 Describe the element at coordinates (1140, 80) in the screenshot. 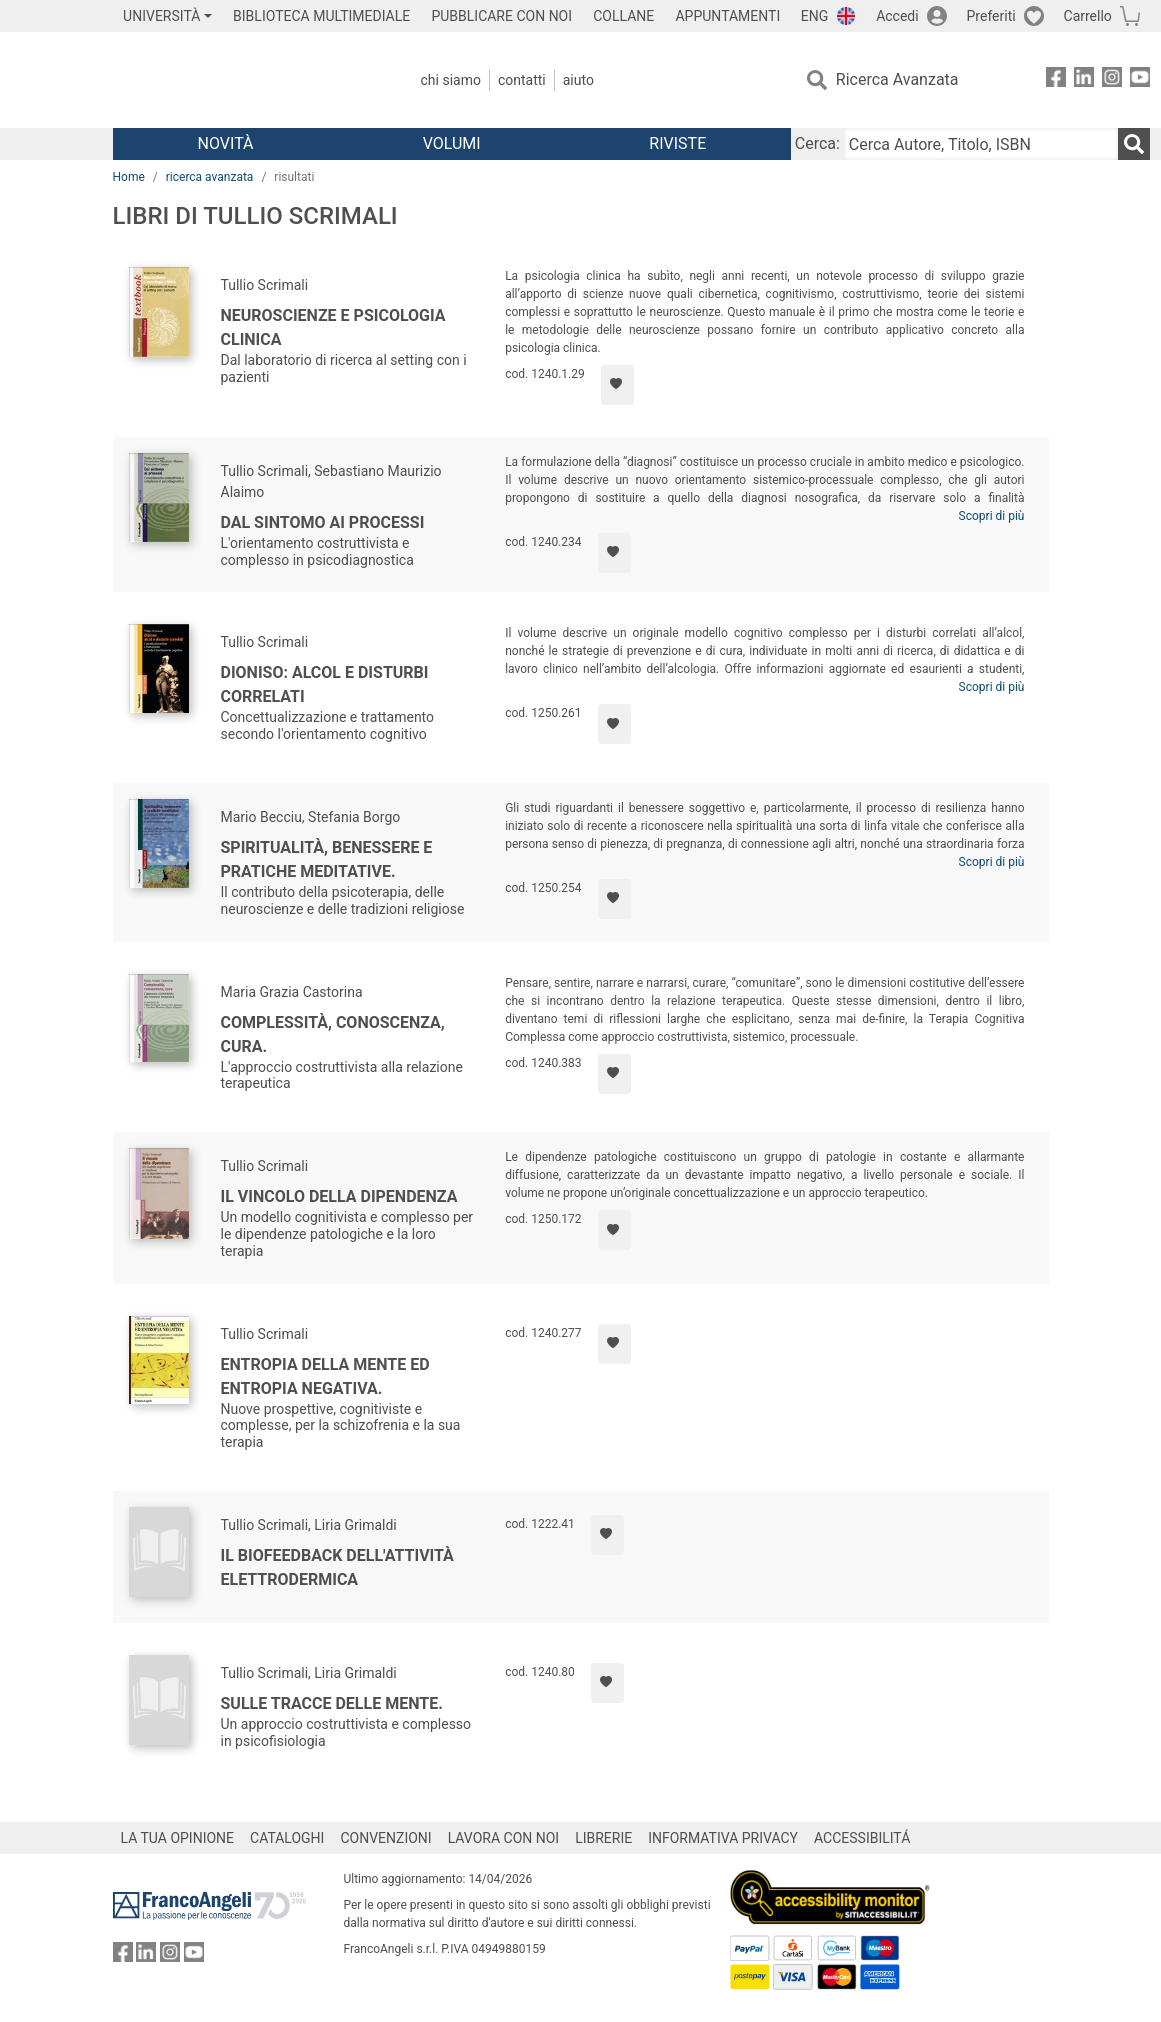

I see `[FrancoAngeli su YouTube]` at that location.